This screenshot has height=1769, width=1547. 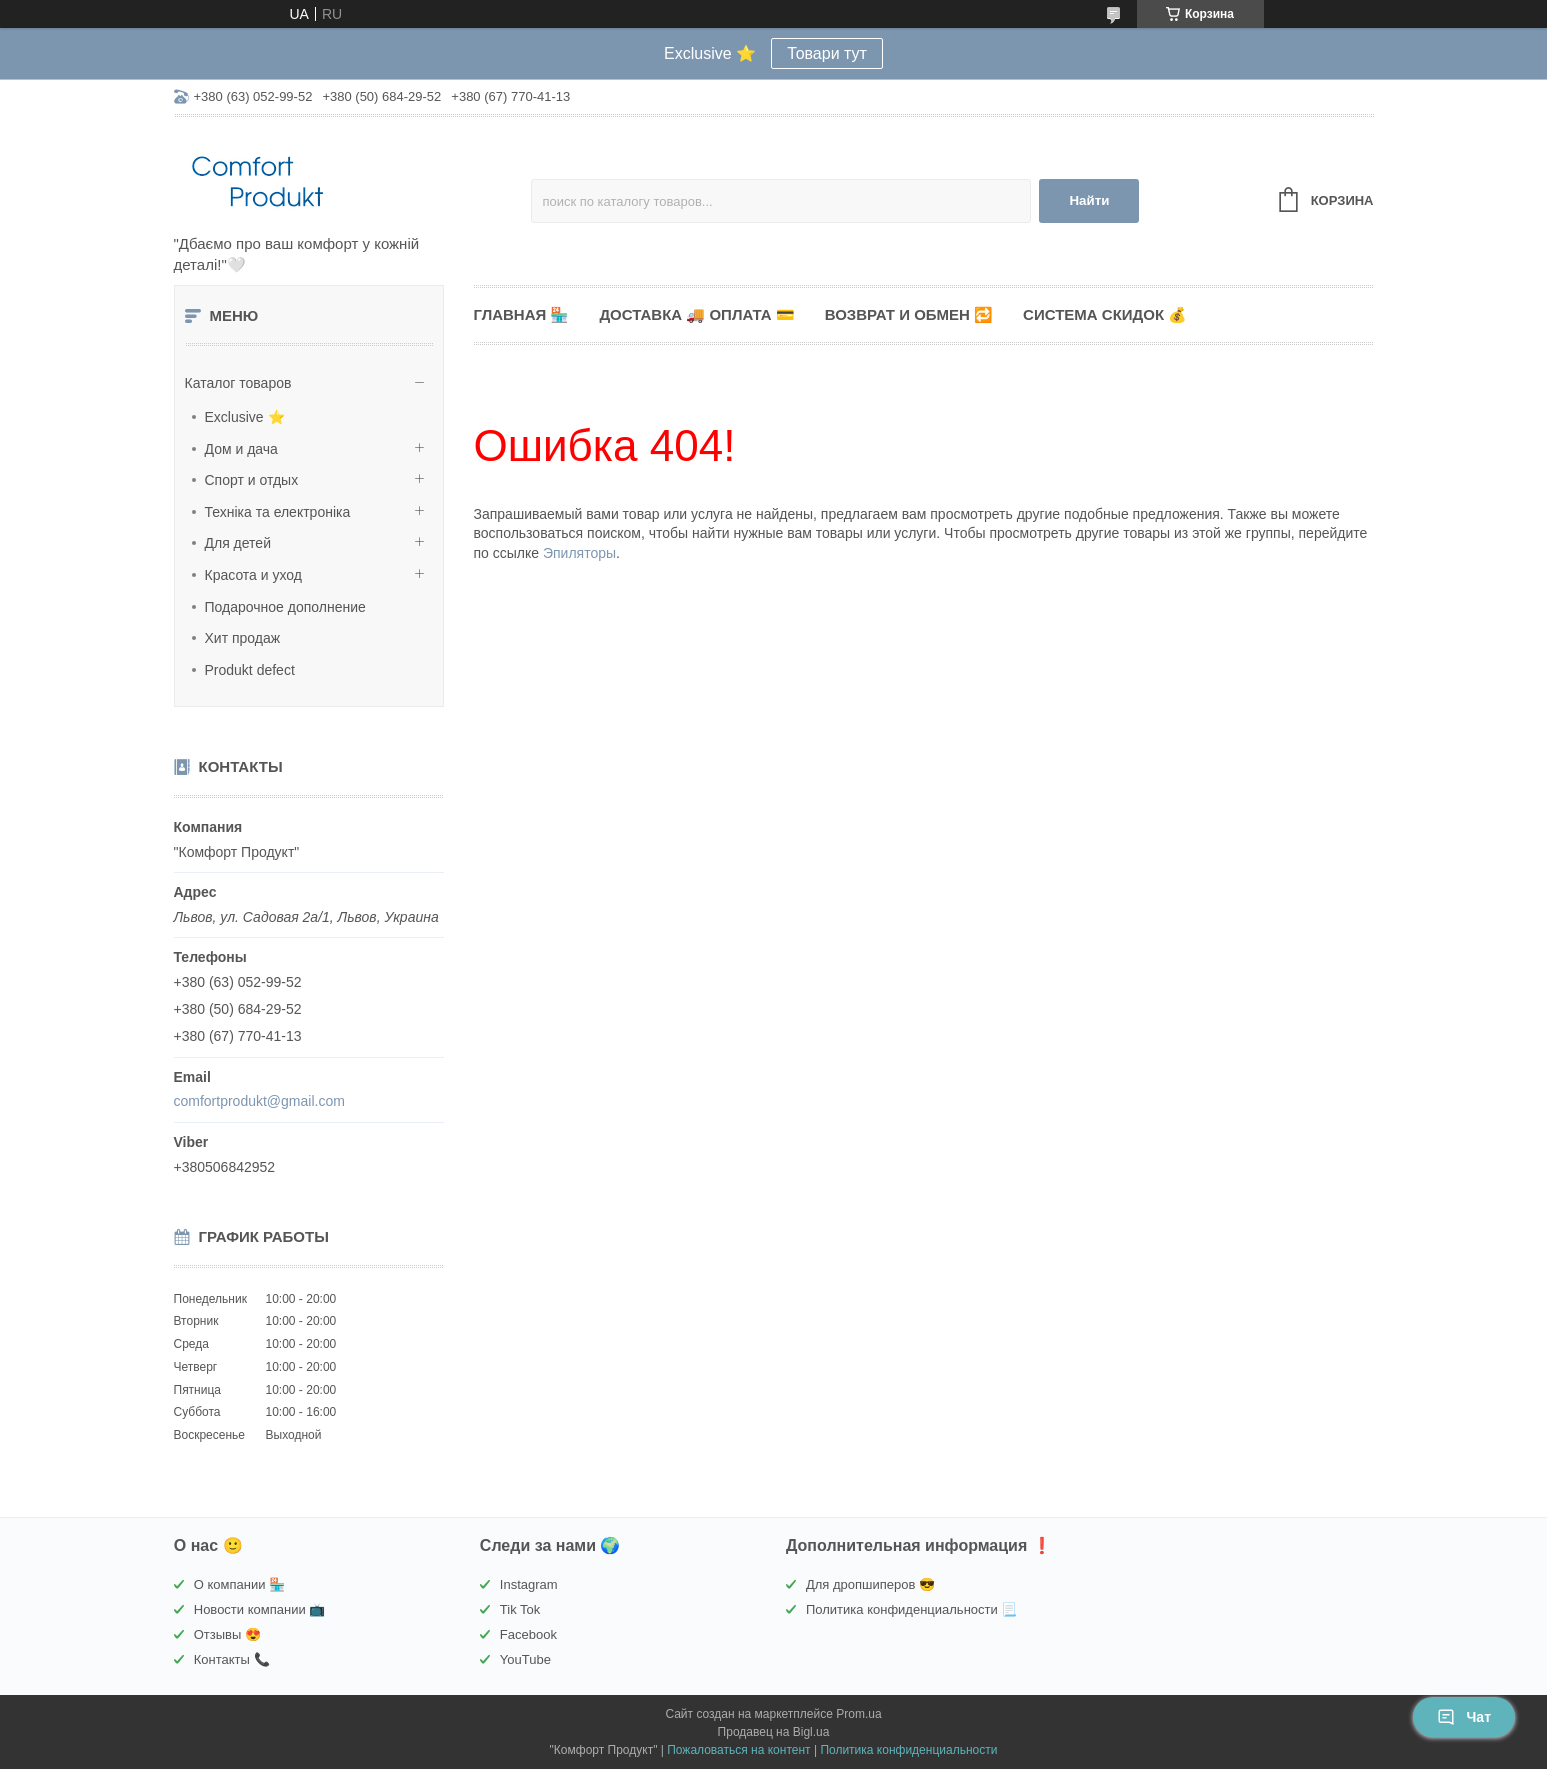 I want to click on О компании 🏪, so click(x=239, y=1584).